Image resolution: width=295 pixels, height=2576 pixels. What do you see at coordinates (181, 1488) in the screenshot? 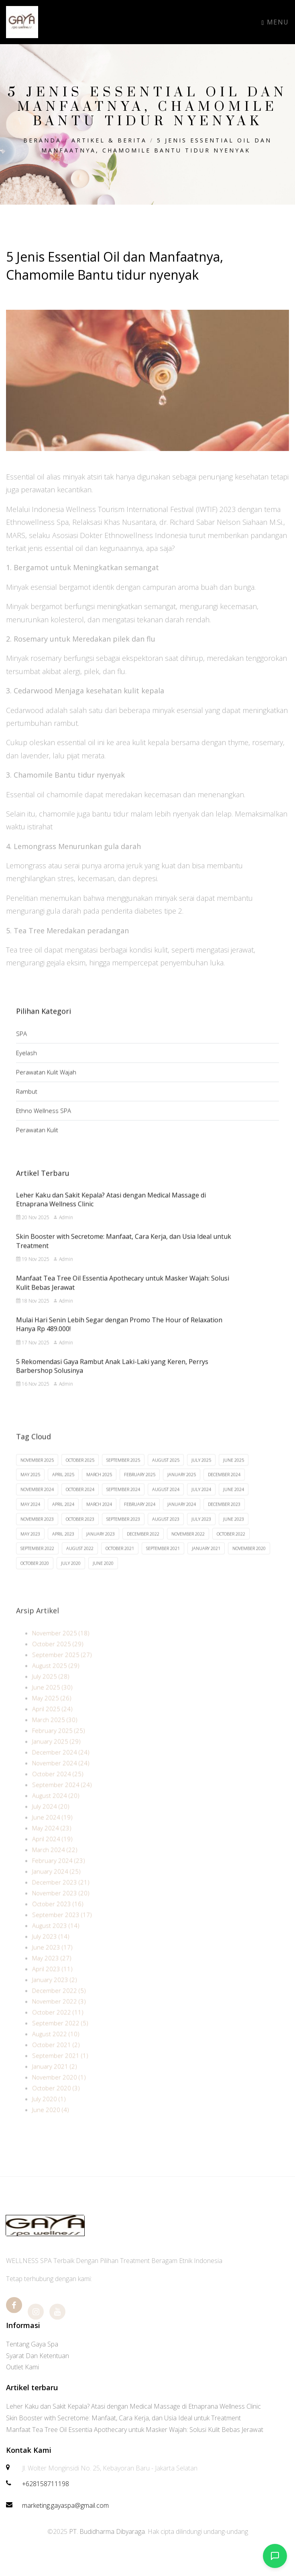
I see `January 2025` at bounding box center [181, 1488].